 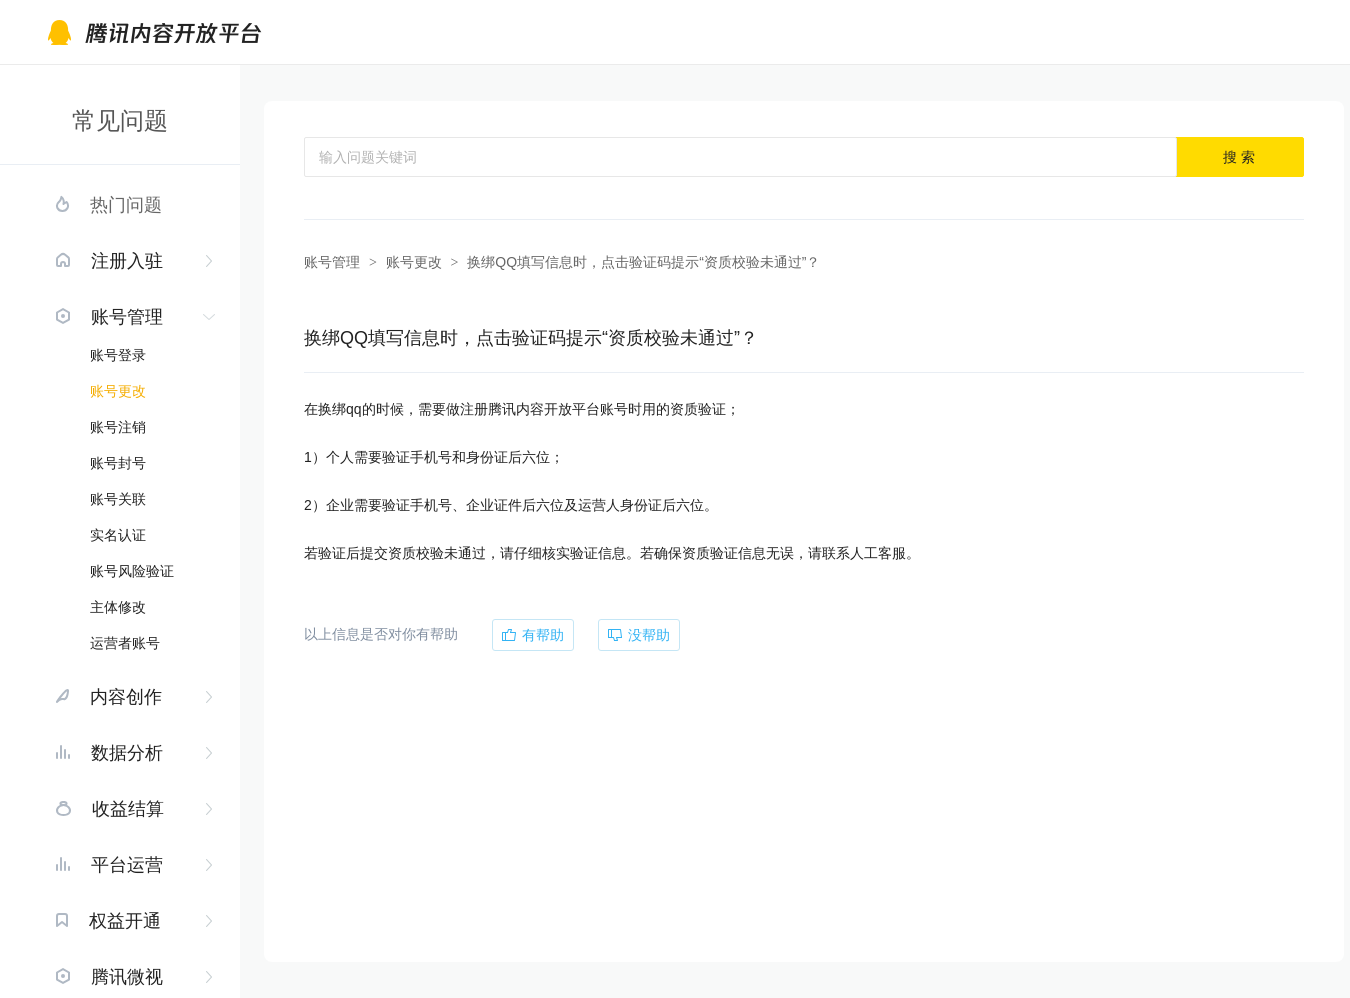 What do you see at coordinates (126, 205) in the screenshot?
I see `热门问题` at bounding box center [126, 205].